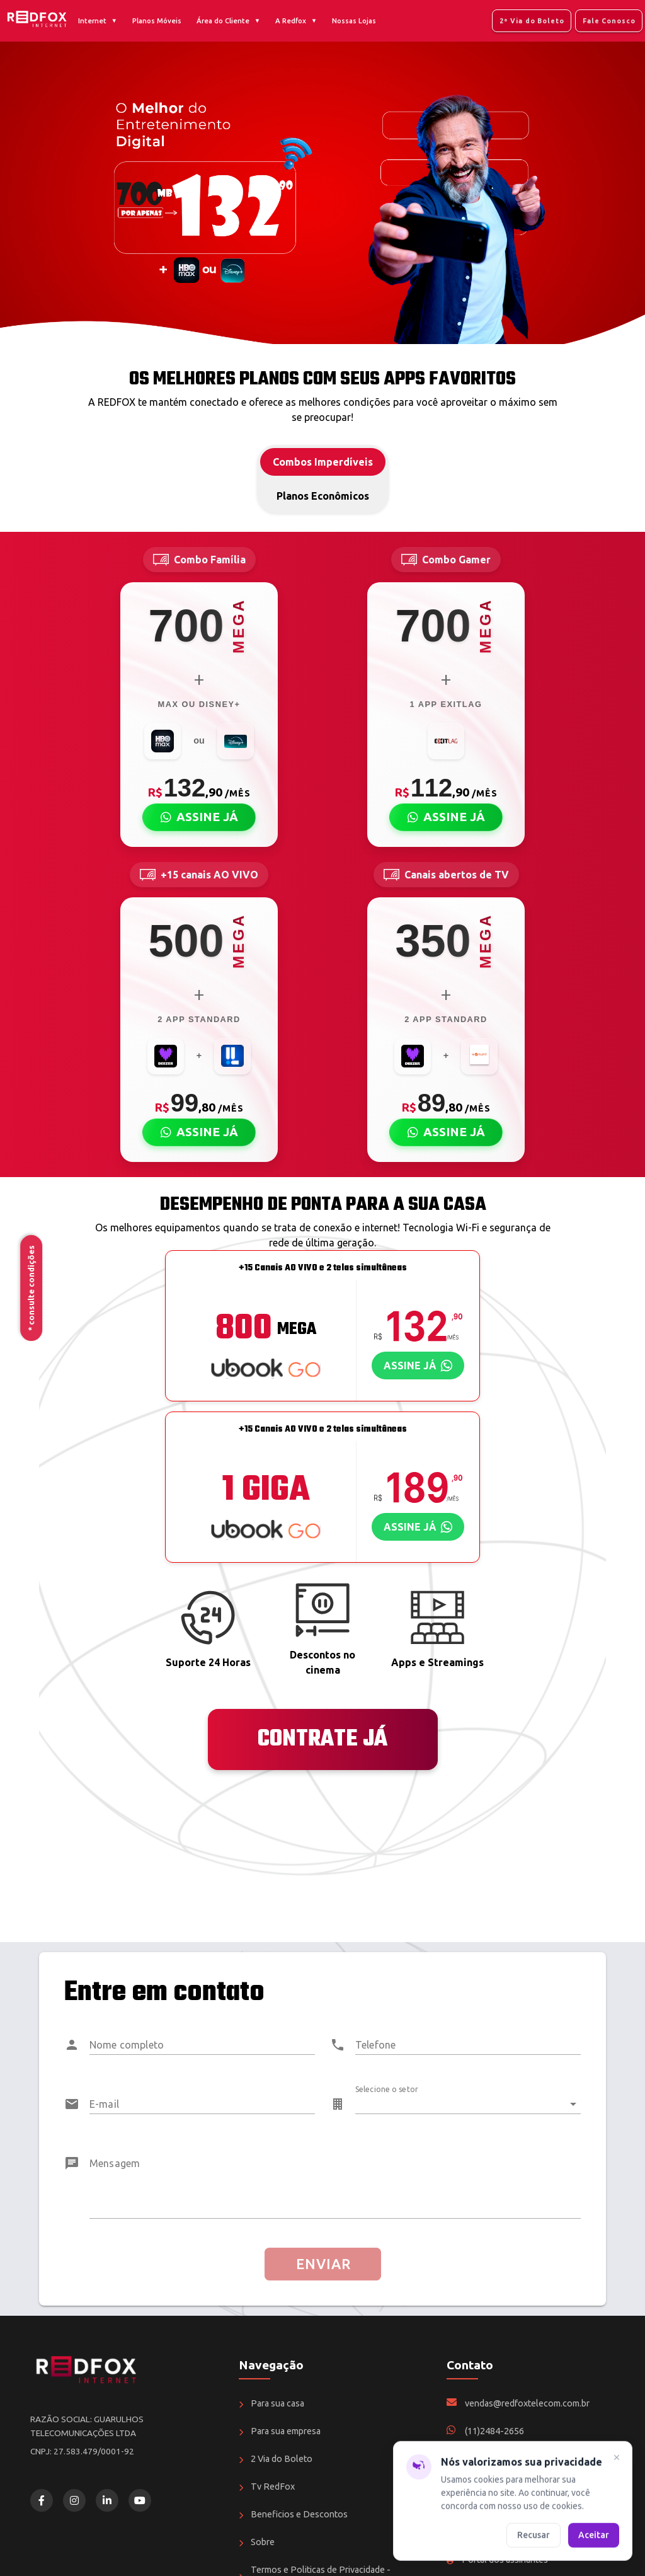 Image resolution: width=645 pixels, height=2576 pixels. Describe the element at coordinates (354, 21) in the screenshot. I see `Nossas Lojas` at that location.